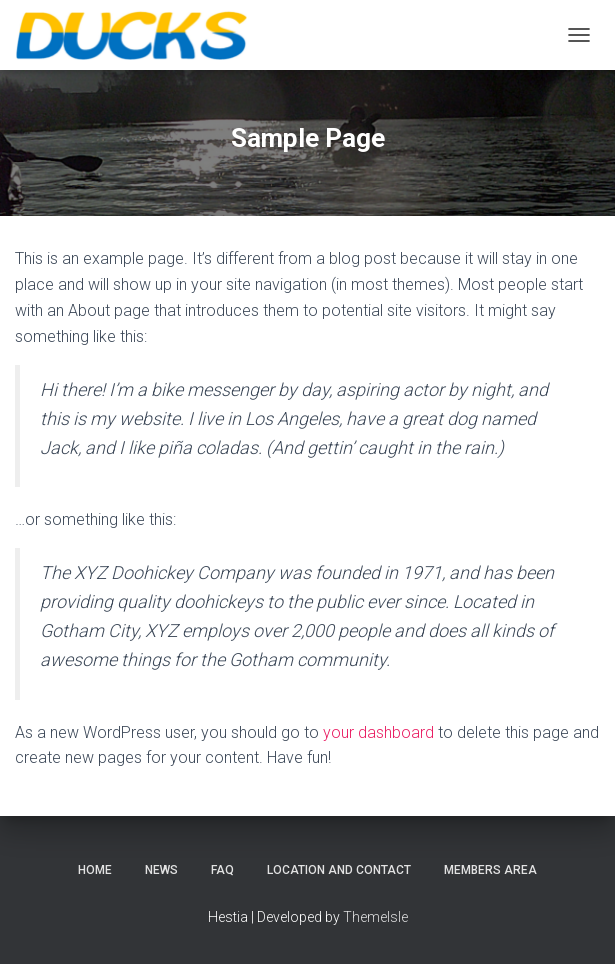 The width and height of the screenshot is (615, 964). Describe the element at coordinates (375, 917) in the screenshot. I see `ThemeIsle` at that location.